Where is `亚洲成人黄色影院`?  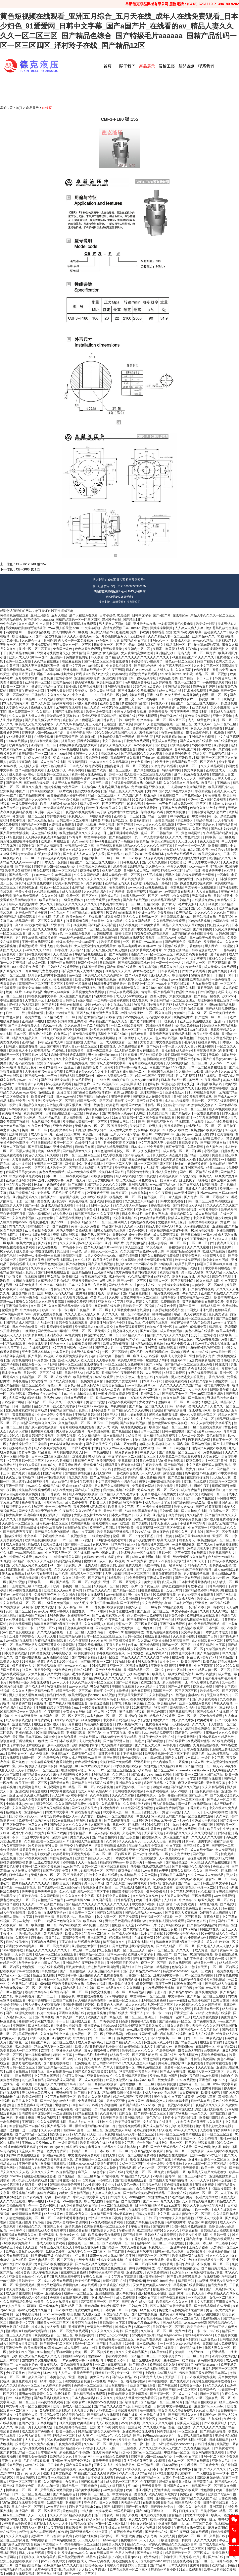
亚洲成人黄色影院 is located at coordinates (165, 1172).